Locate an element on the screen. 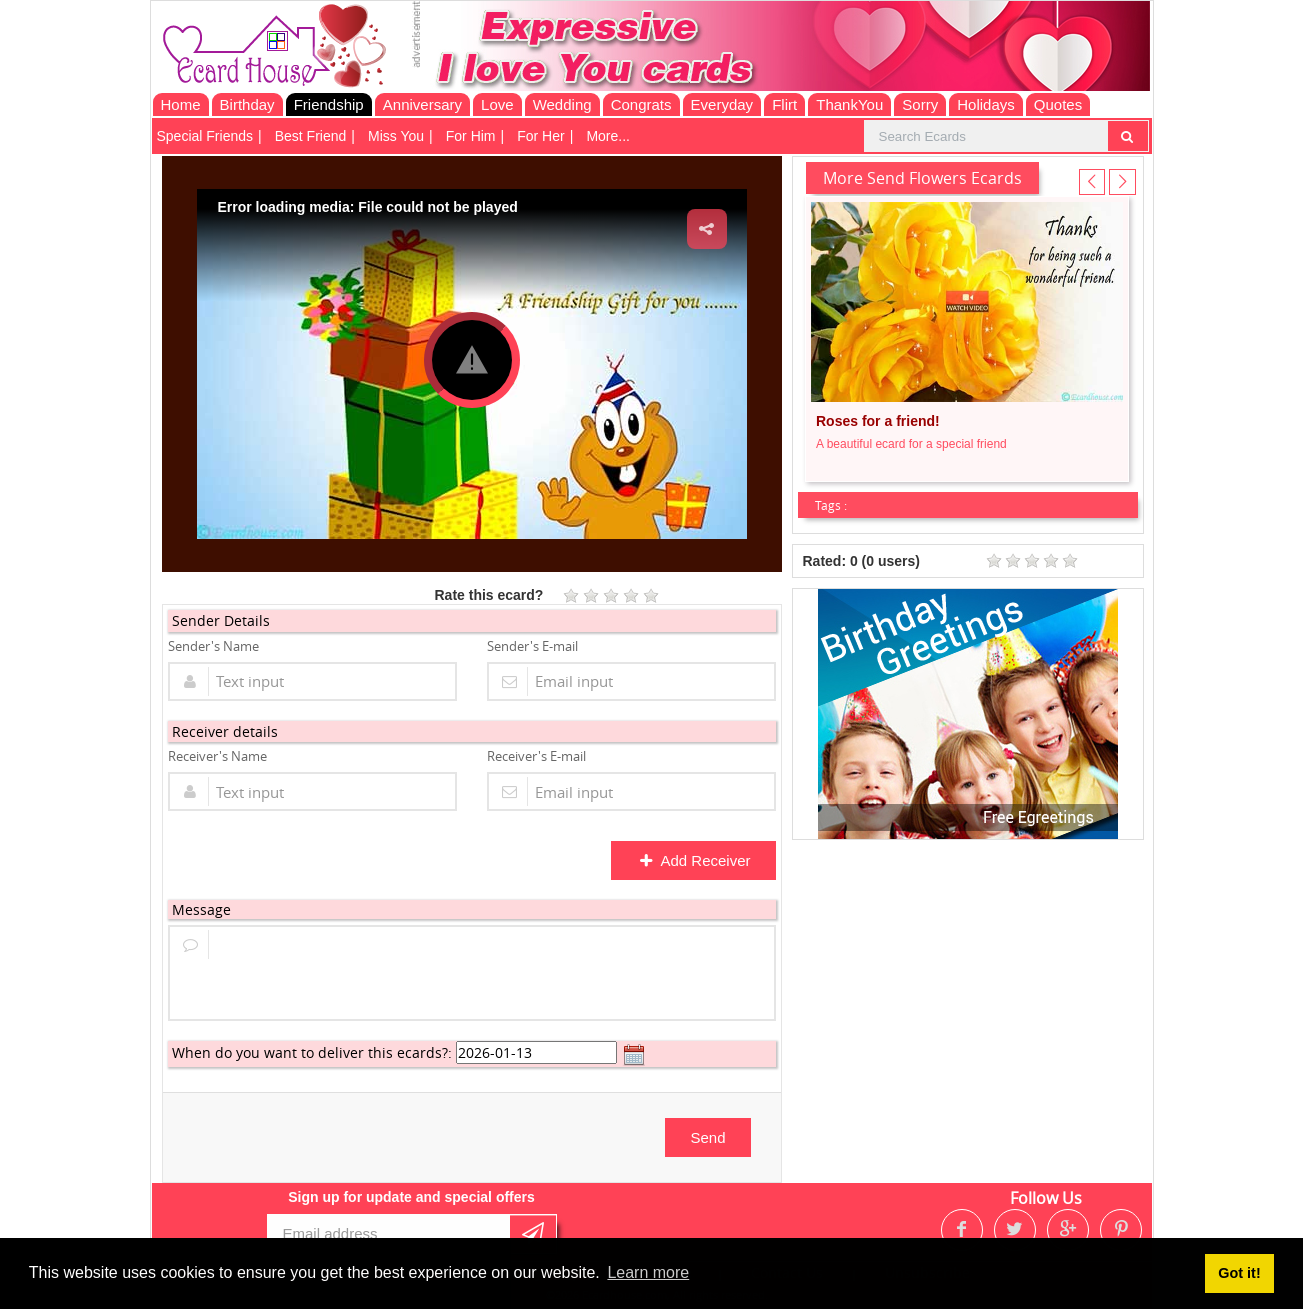 The width and height of the screenshot is (1303, 1309). For Her is located at coordinates (540, 136).